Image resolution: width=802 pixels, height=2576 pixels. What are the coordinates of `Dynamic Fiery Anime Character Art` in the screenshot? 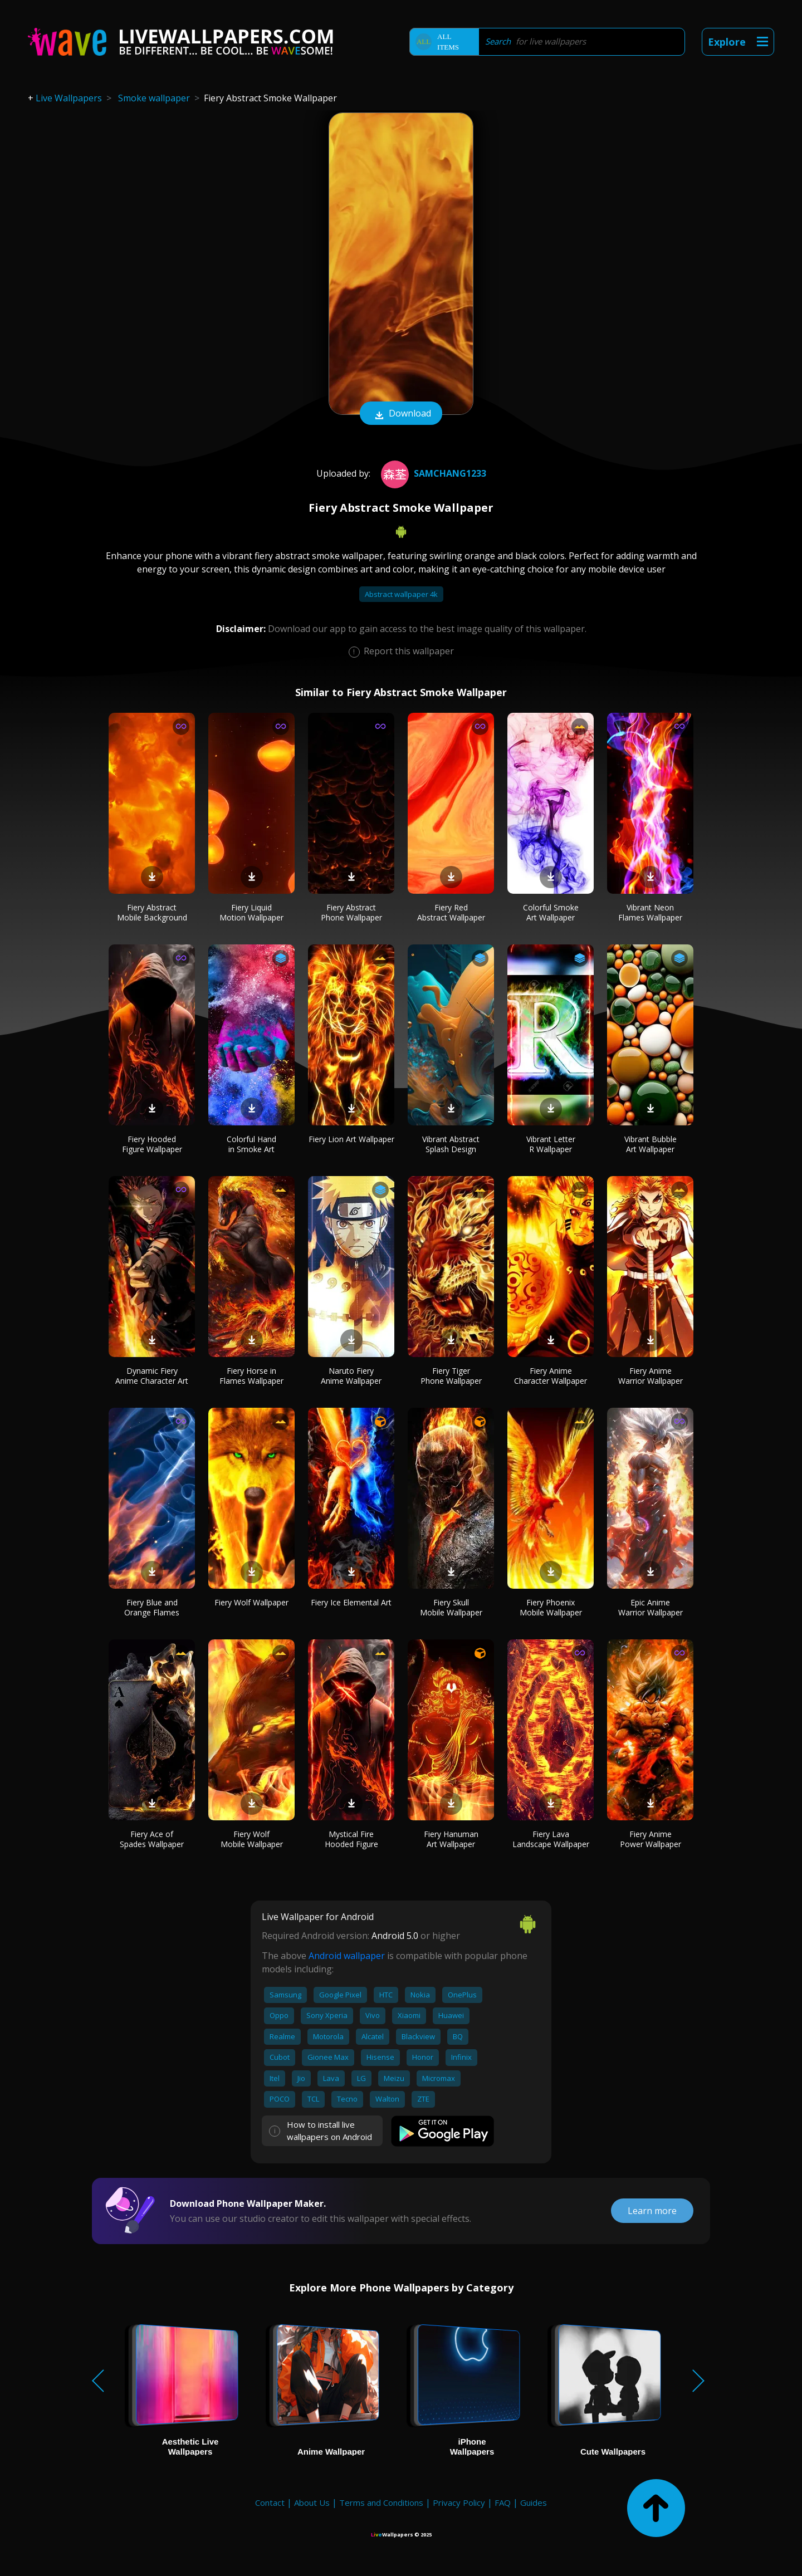 It's located at (151, 1375).